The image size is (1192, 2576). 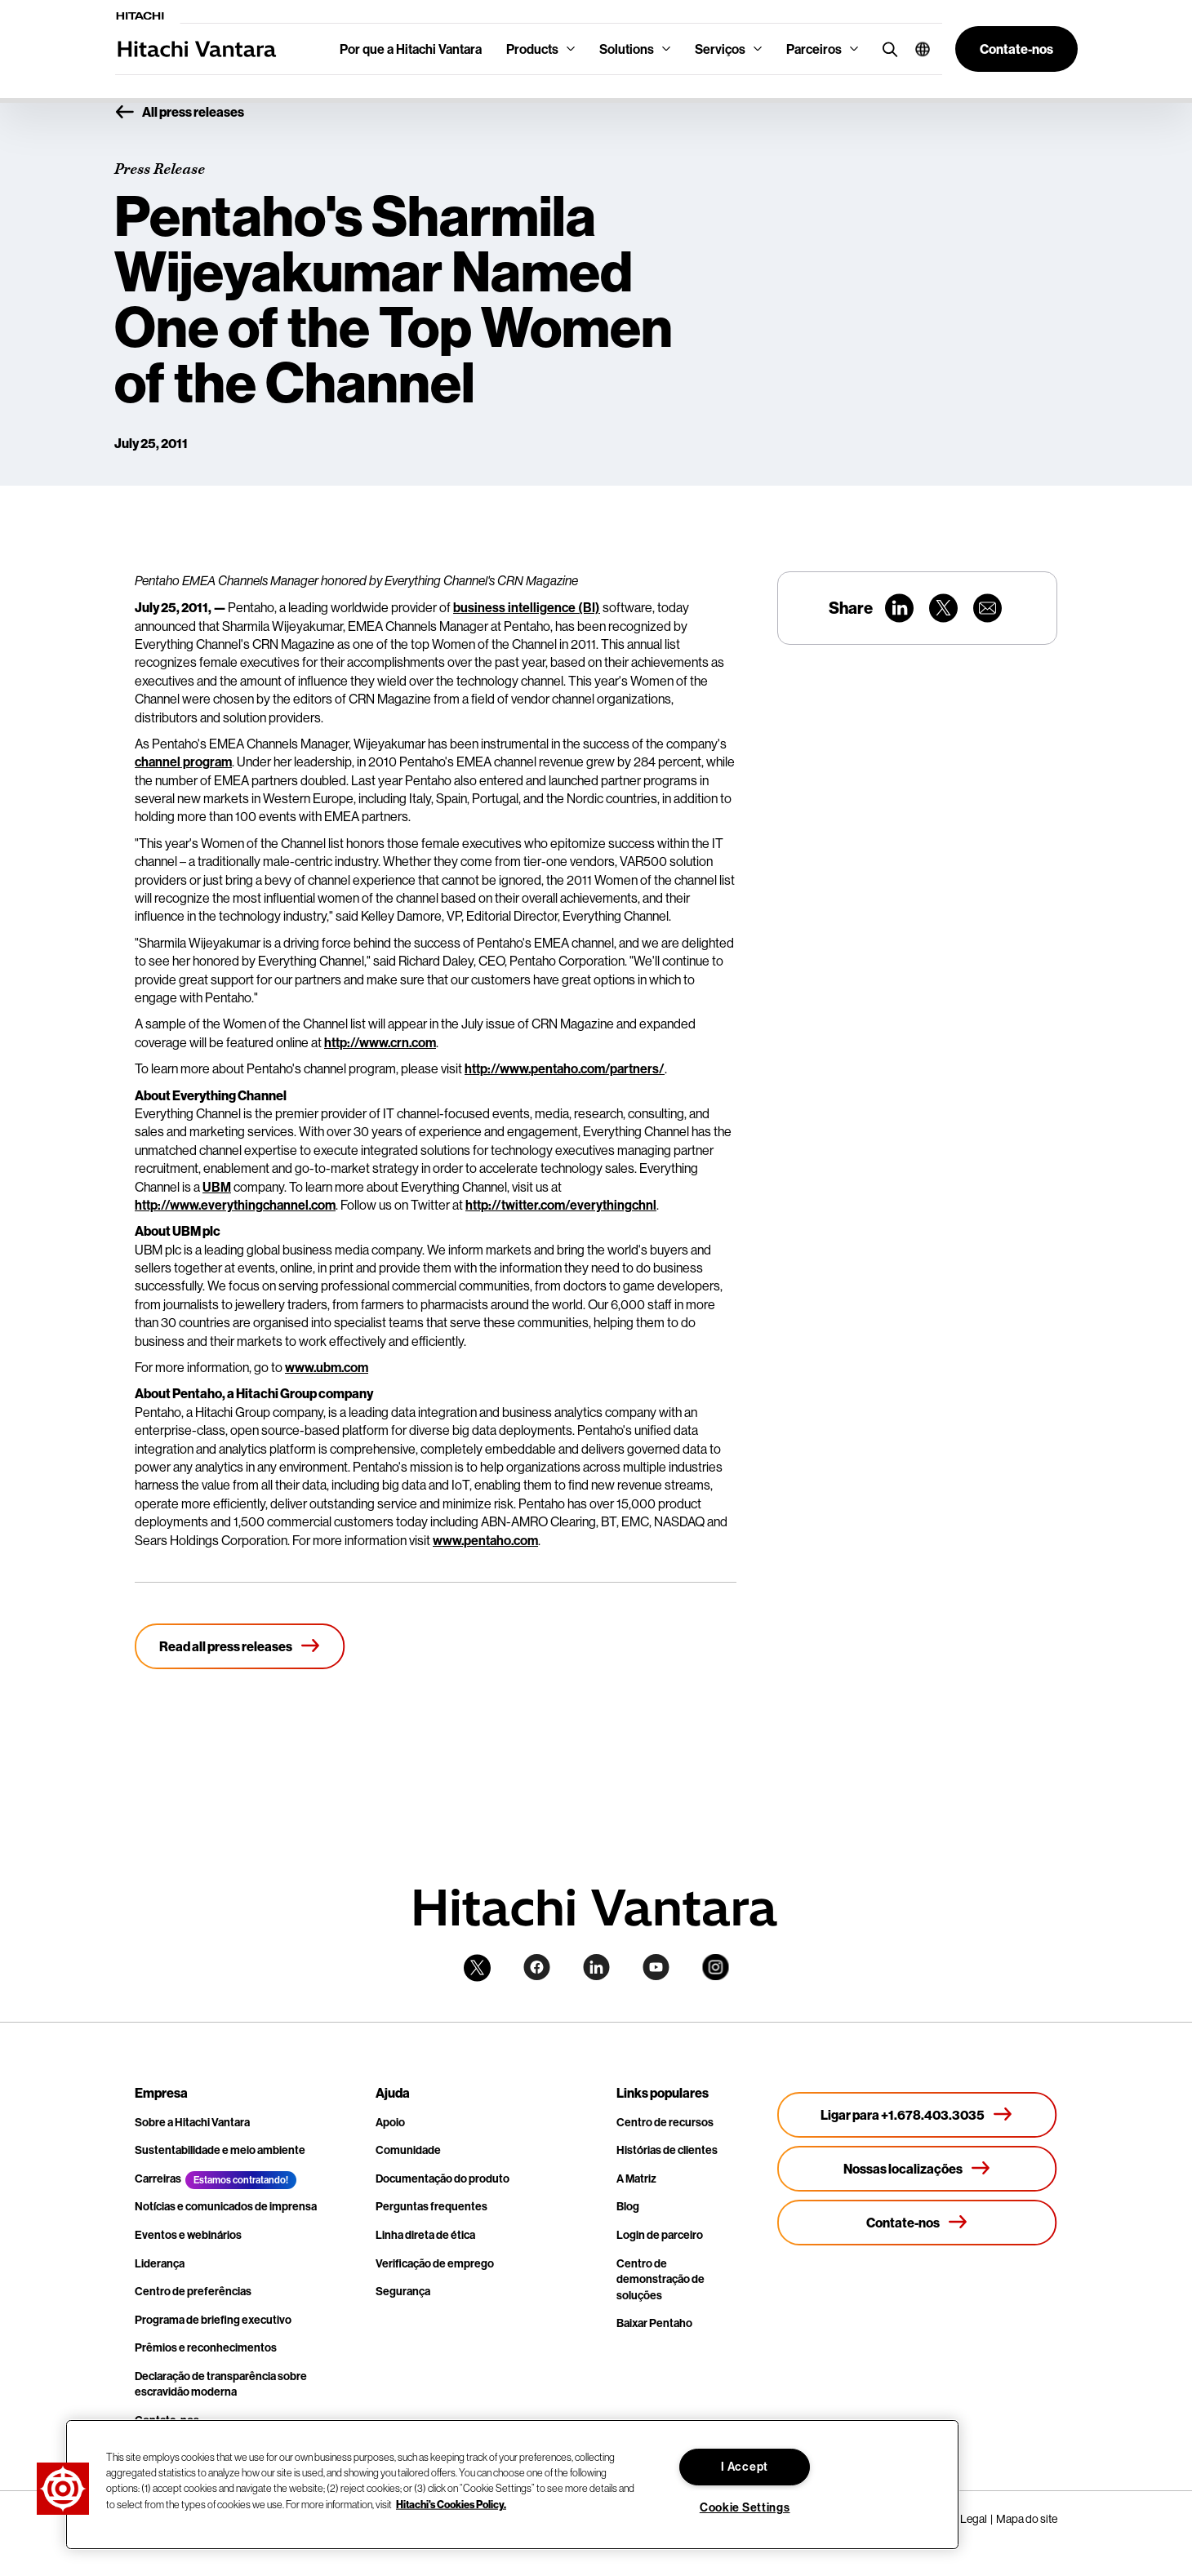 What do you see at coordinates (216, 1187) in the screenshot?
I see `UBM` at bounding box center [216, 1187].